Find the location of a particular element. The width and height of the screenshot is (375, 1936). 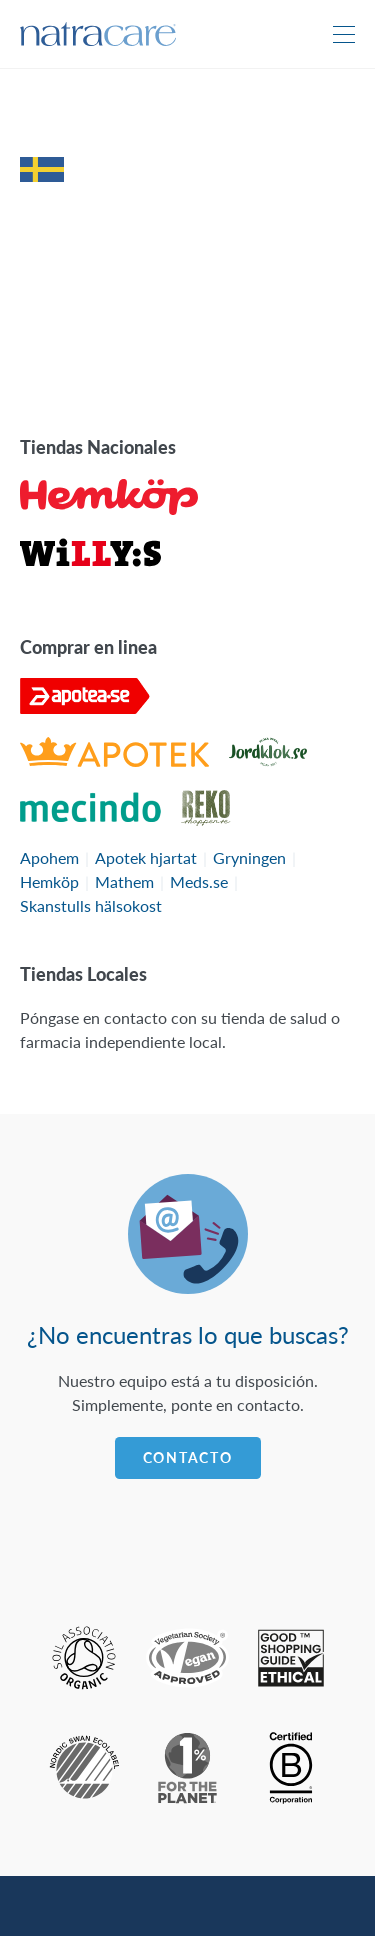

Skanstulls hälsokost is located at coordinates (91, 905).